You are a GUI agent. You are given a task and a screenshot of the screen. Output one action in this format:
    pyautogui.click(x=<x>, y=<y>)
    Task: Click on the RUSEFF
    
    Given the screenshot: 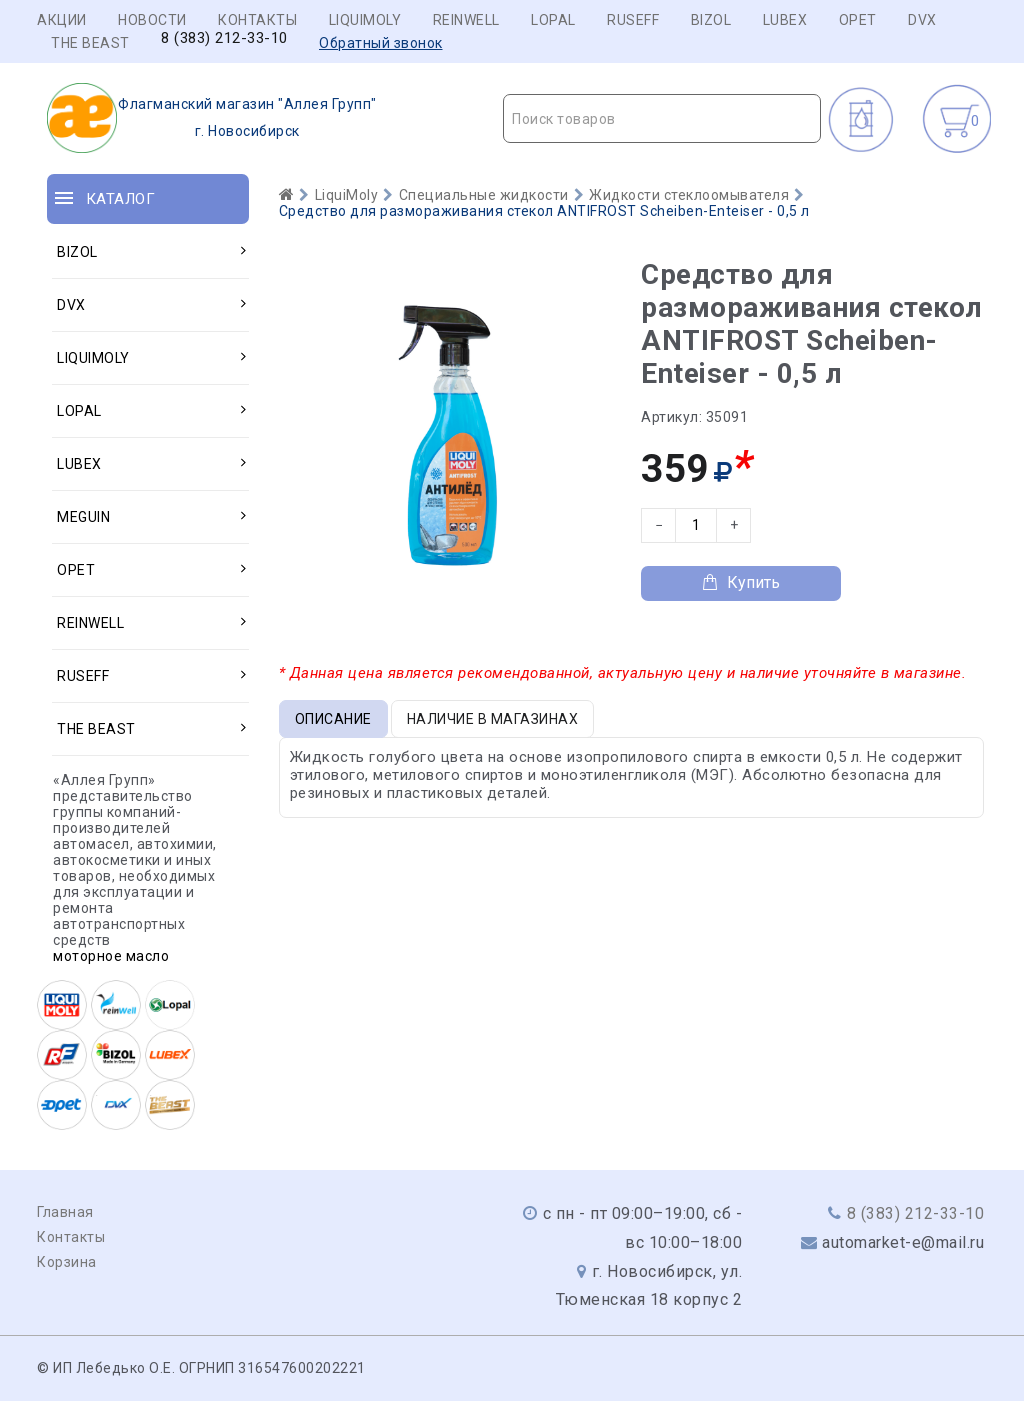 What is the action you would take?
    pyautogui.click(x=633, y=20)
    